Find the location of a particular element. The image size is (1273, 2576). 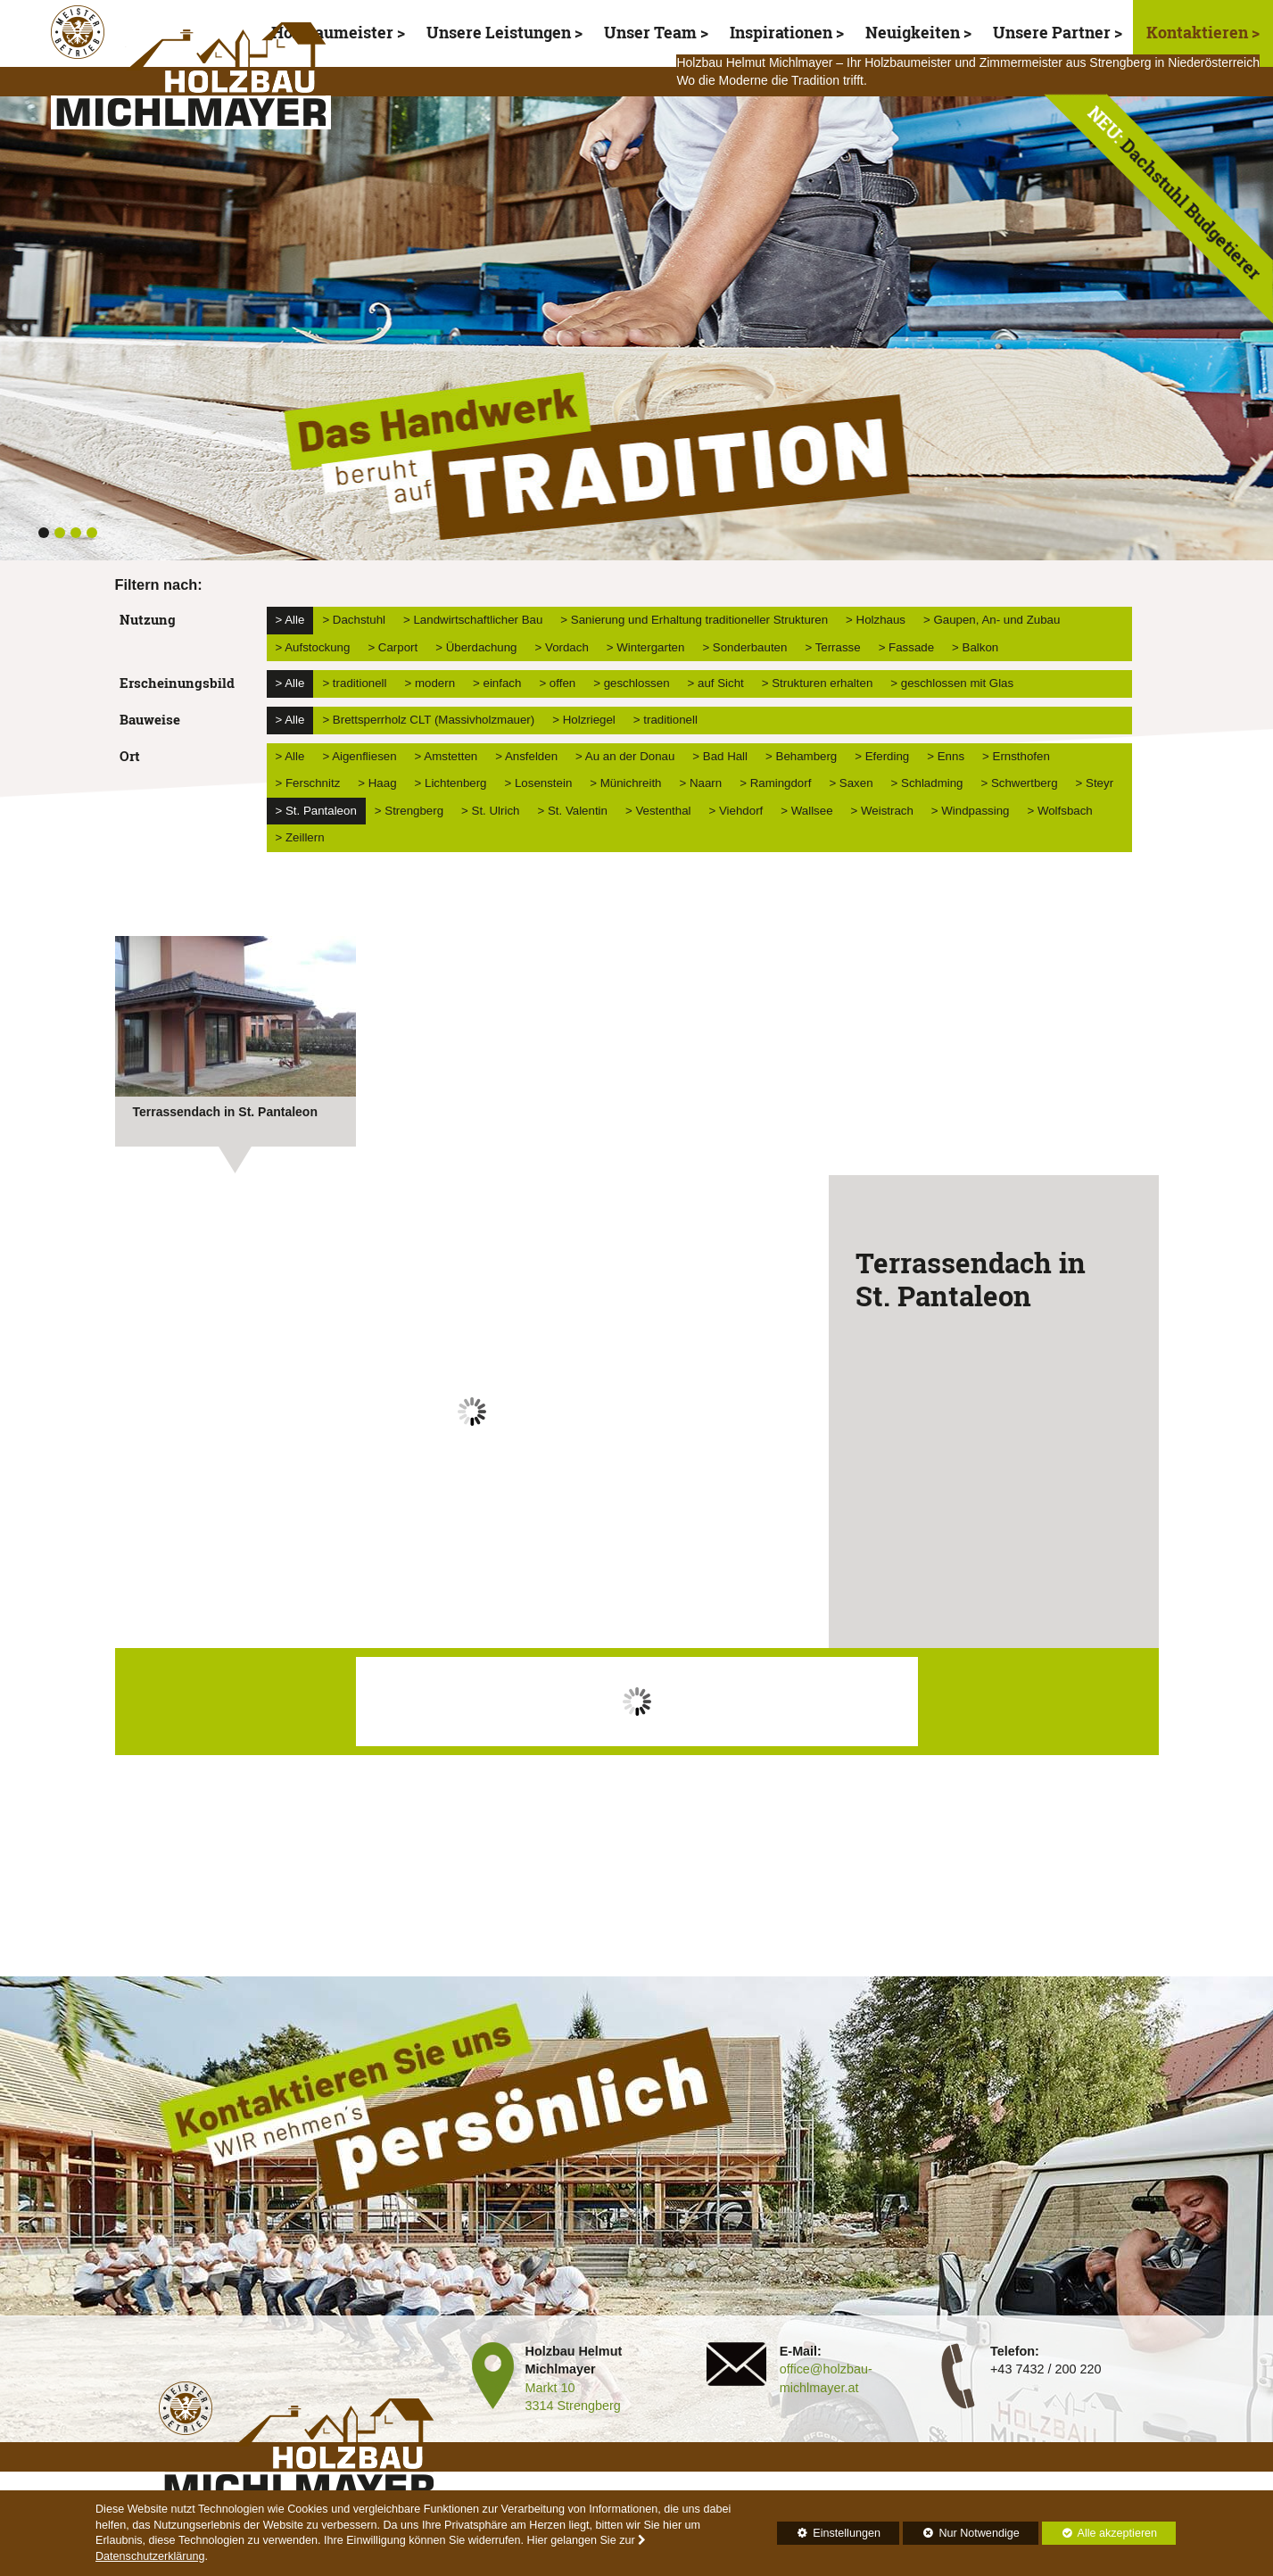

> Münichreith is located at coordinates (625, 783).